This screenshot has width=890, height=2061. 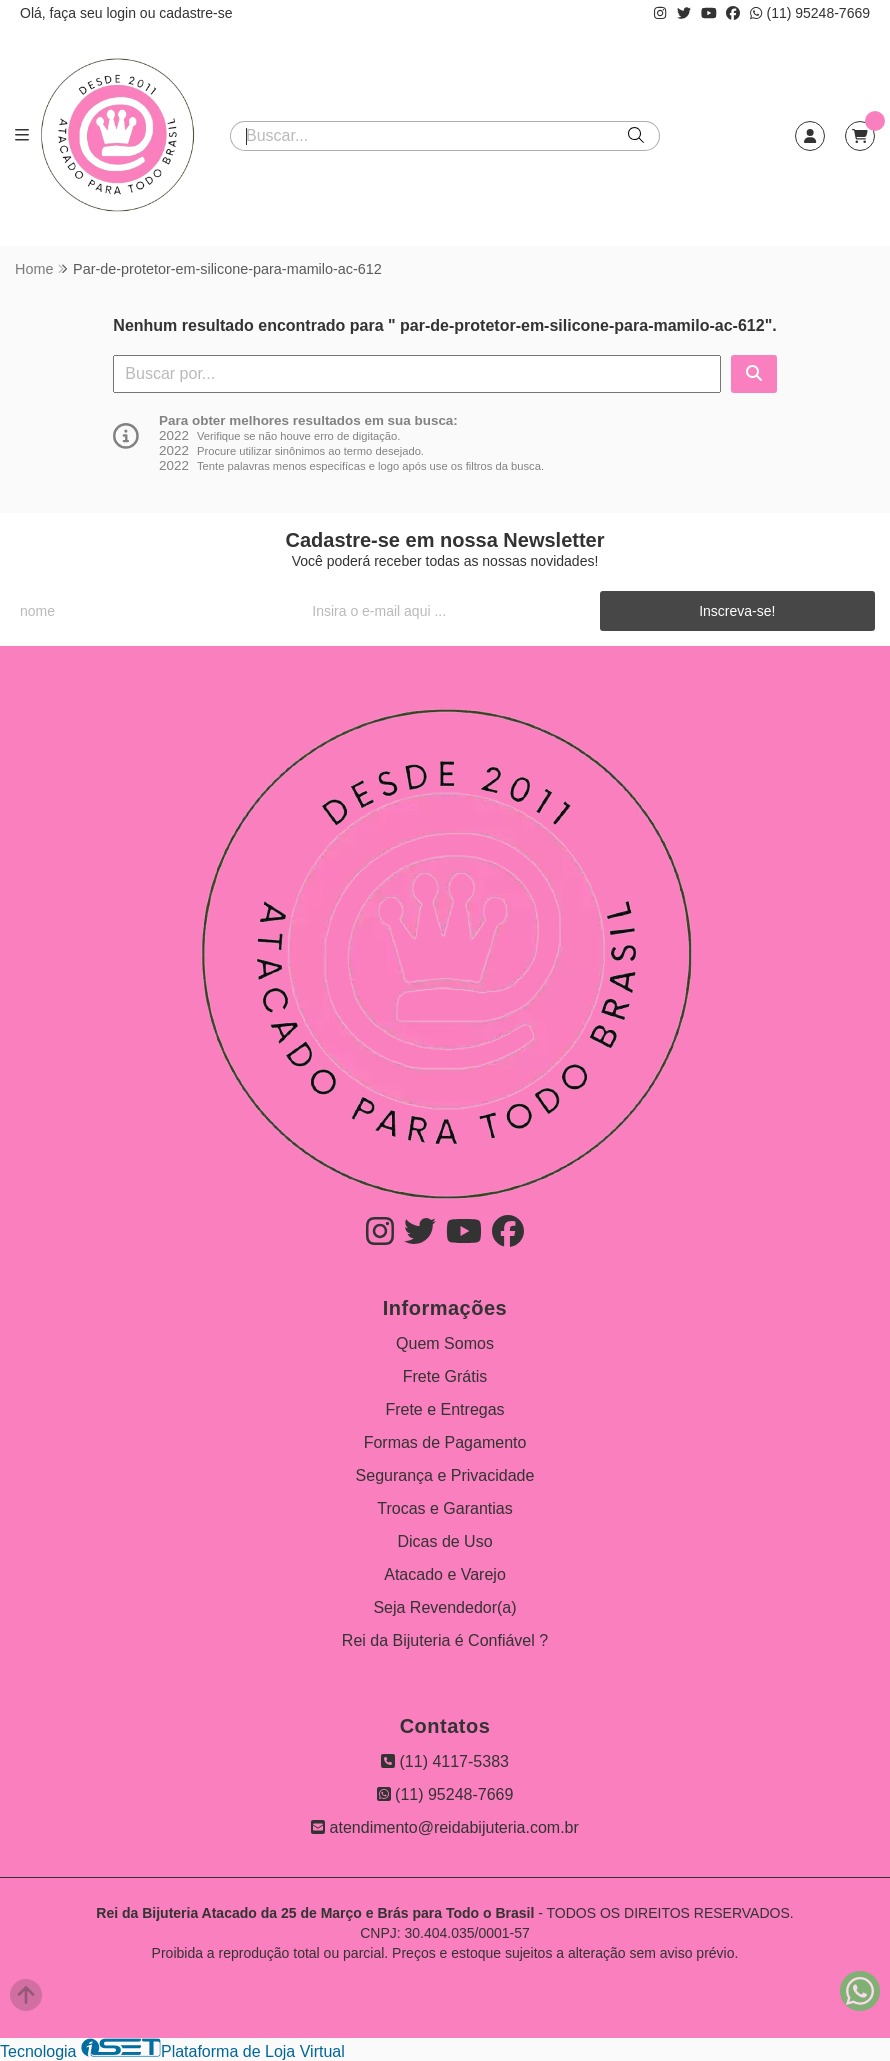 What do you see at coordinates (445, 1442) in the screenshot?
I see `Formas de Pagamento` at bounding box center [445, 1442].